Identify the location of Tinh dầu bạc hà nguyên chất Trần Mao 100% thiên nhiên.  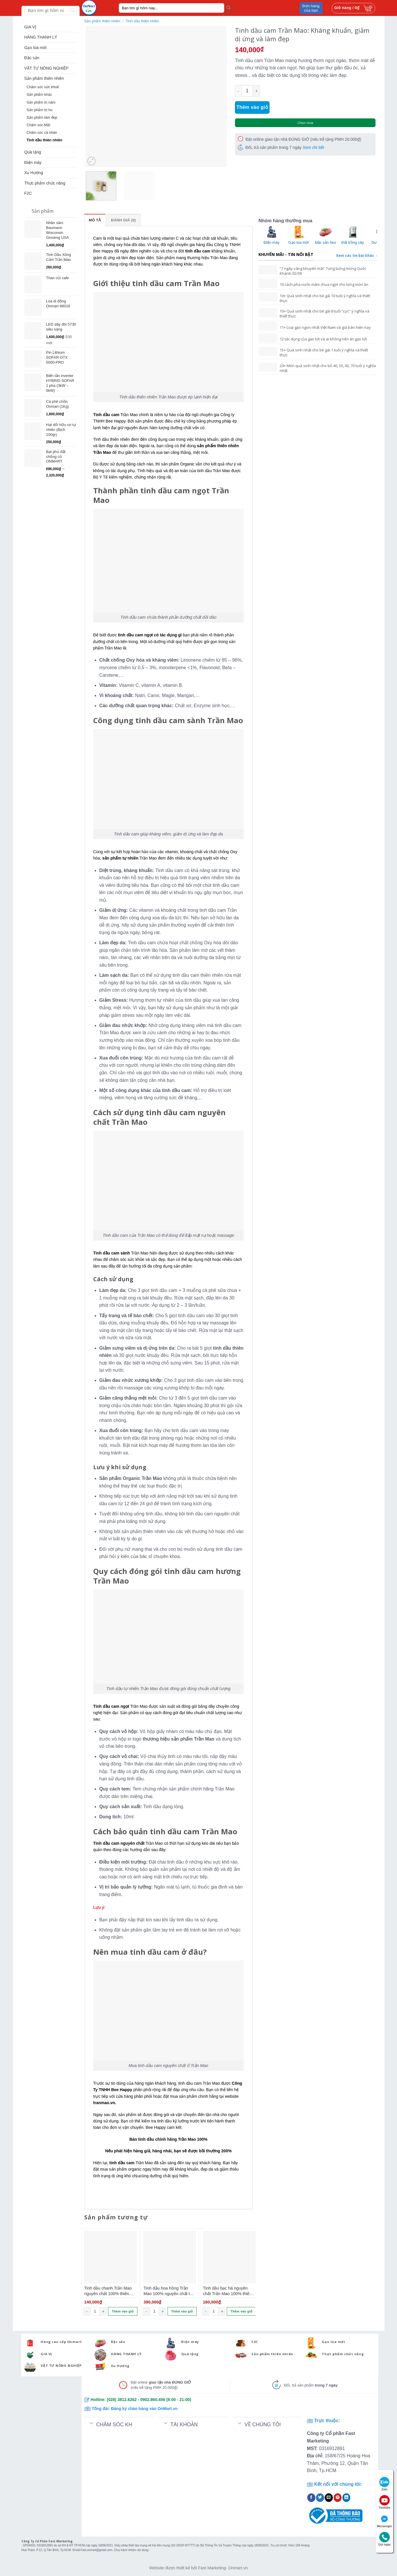
(227, 2291).